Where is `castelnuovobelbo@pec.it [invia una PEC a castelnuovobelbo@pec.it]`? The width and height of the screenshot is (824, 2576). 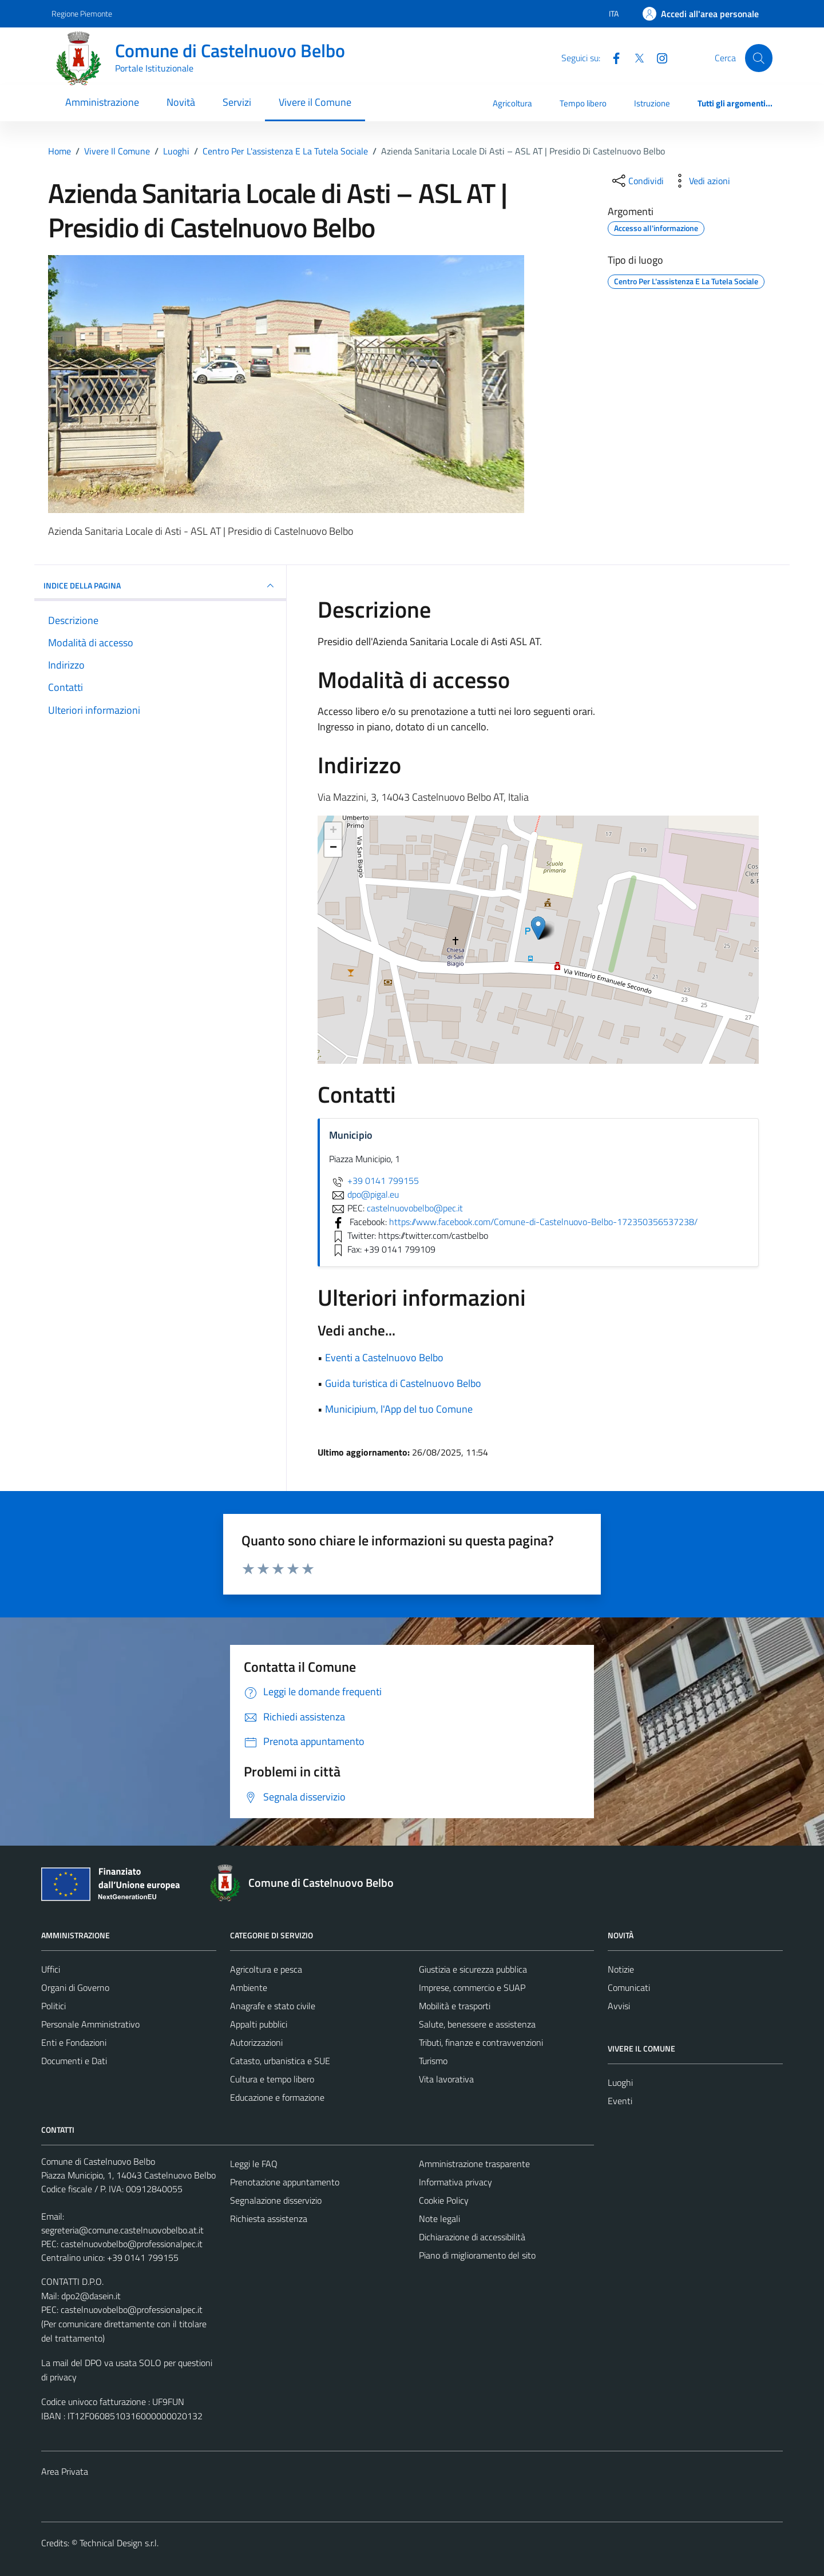
castelnuovobelbo@pec.it [invia una PEC a castelnuovobelbo@pec.it] is located at coordinates (415, 1208).